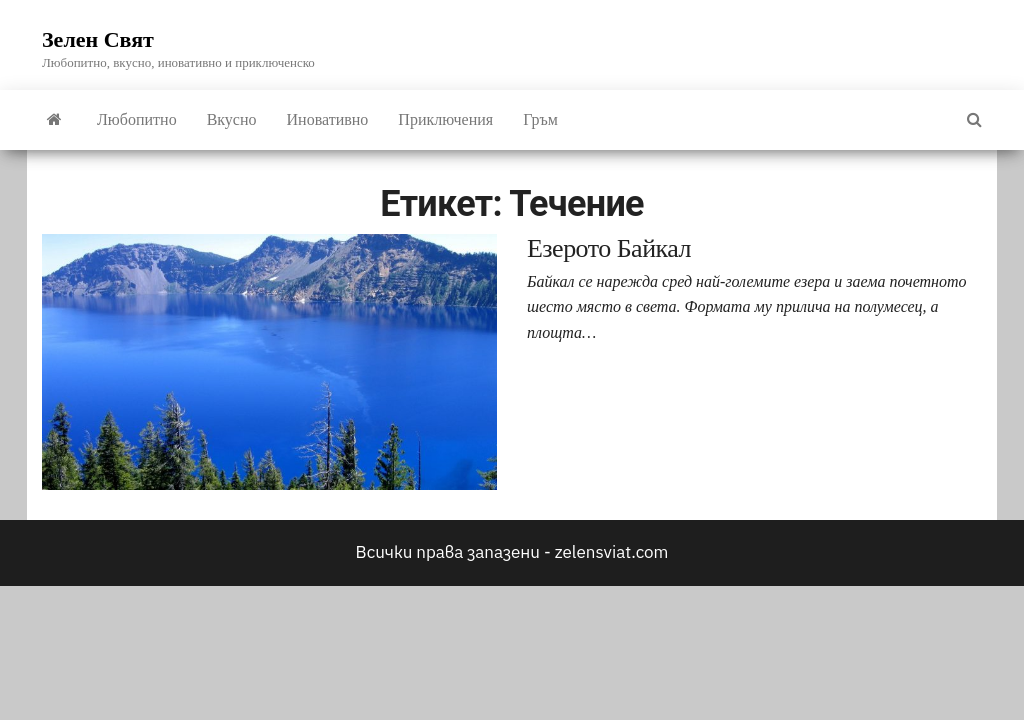 This screenshot has width=1024, height=720. I want to click on Вкусно, so click(232, 119).